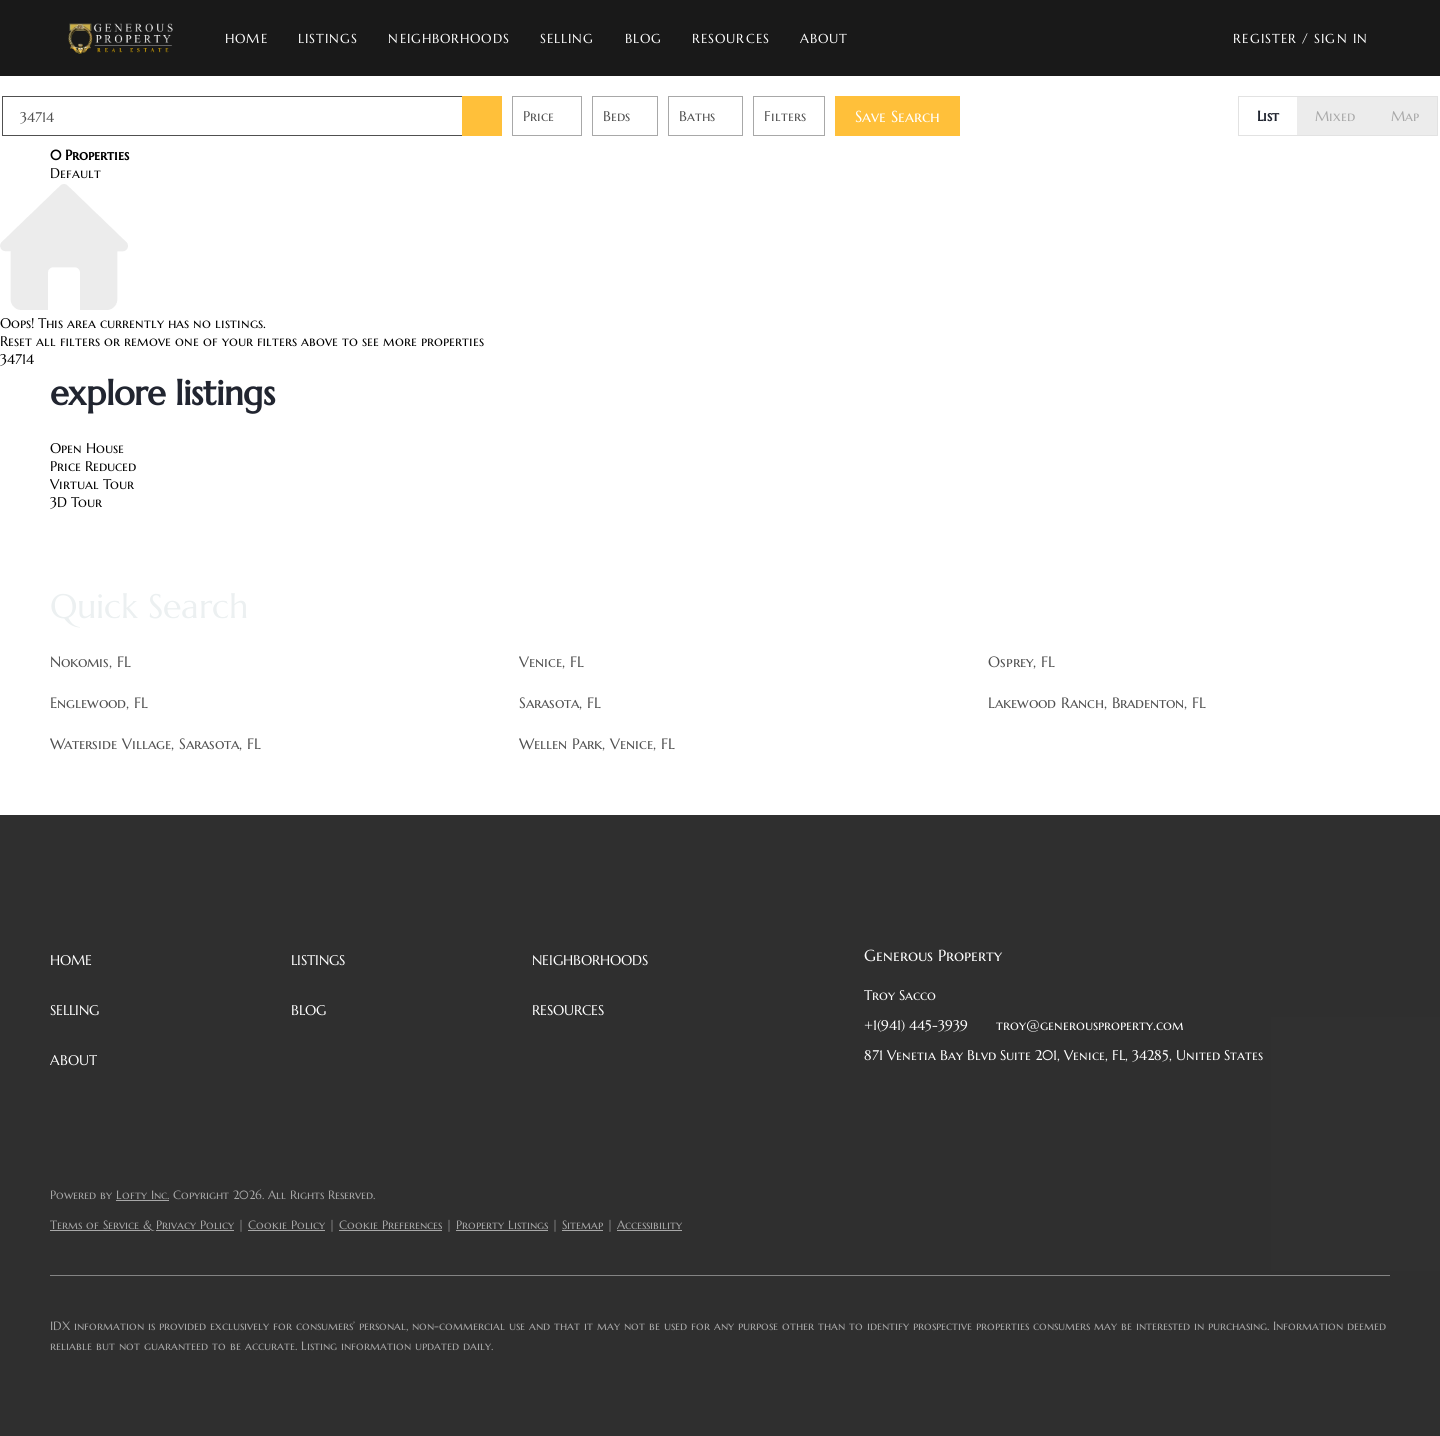  Describe the element at coordinates (664, 116) in the screenshot. I see `Beds` at that location.